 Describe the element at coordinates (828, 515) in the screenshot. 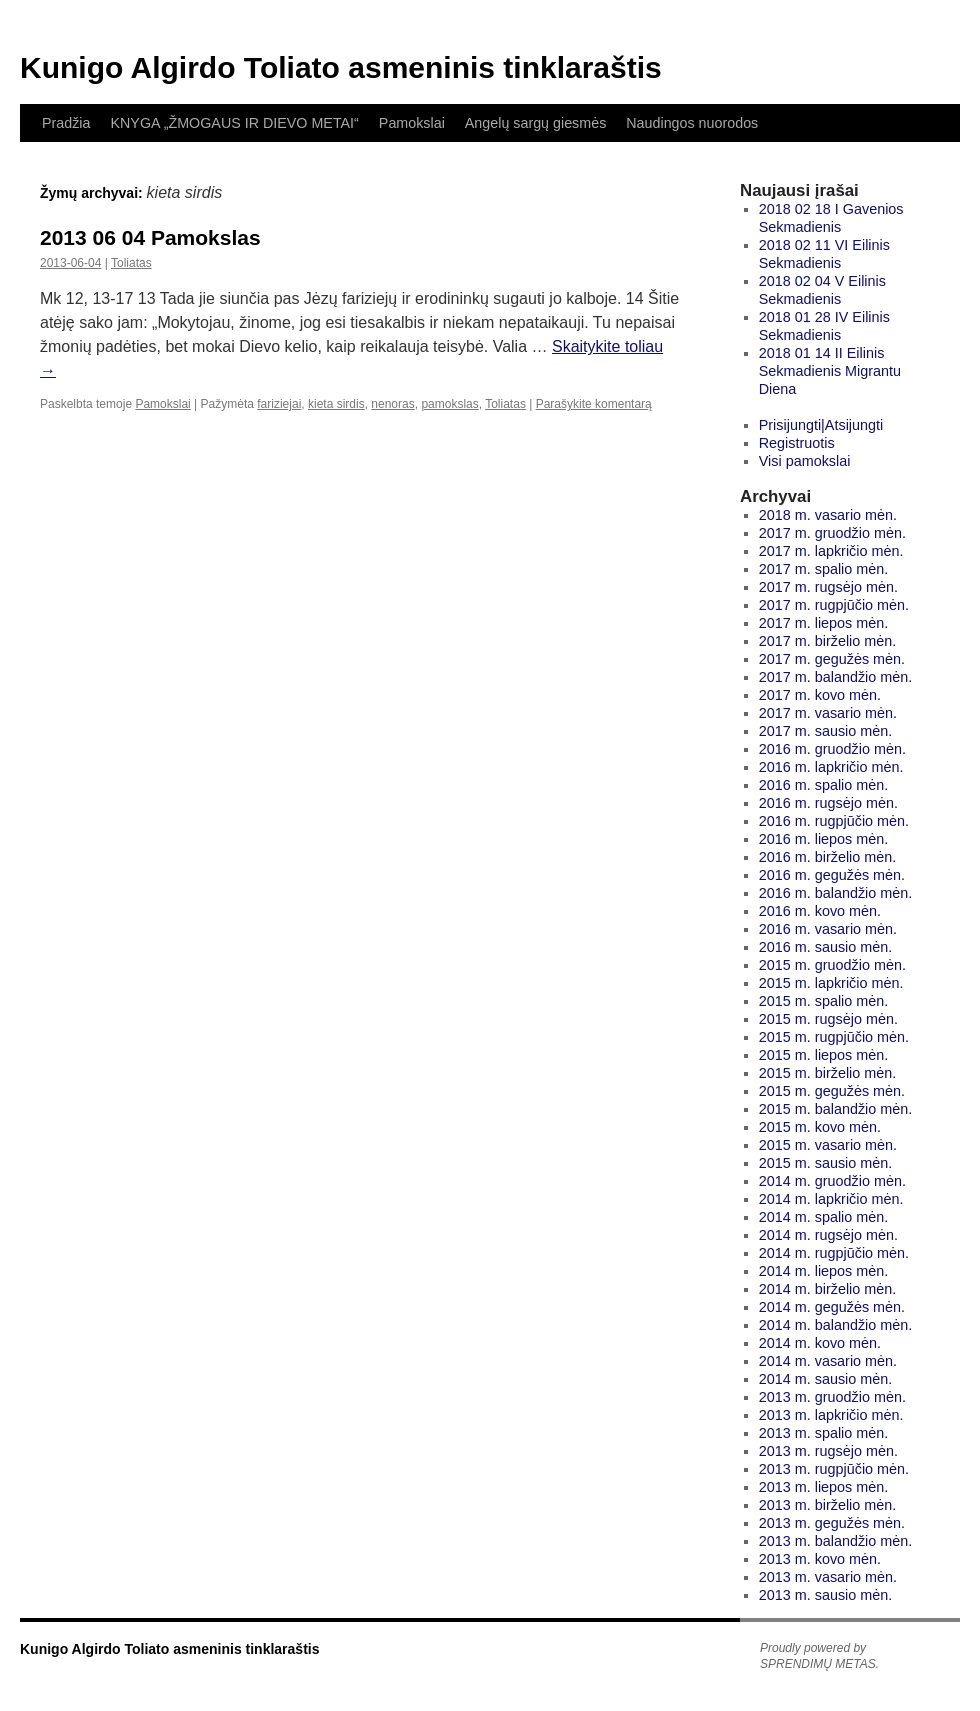

I see `2018 m. vasario mėn.` at that location.